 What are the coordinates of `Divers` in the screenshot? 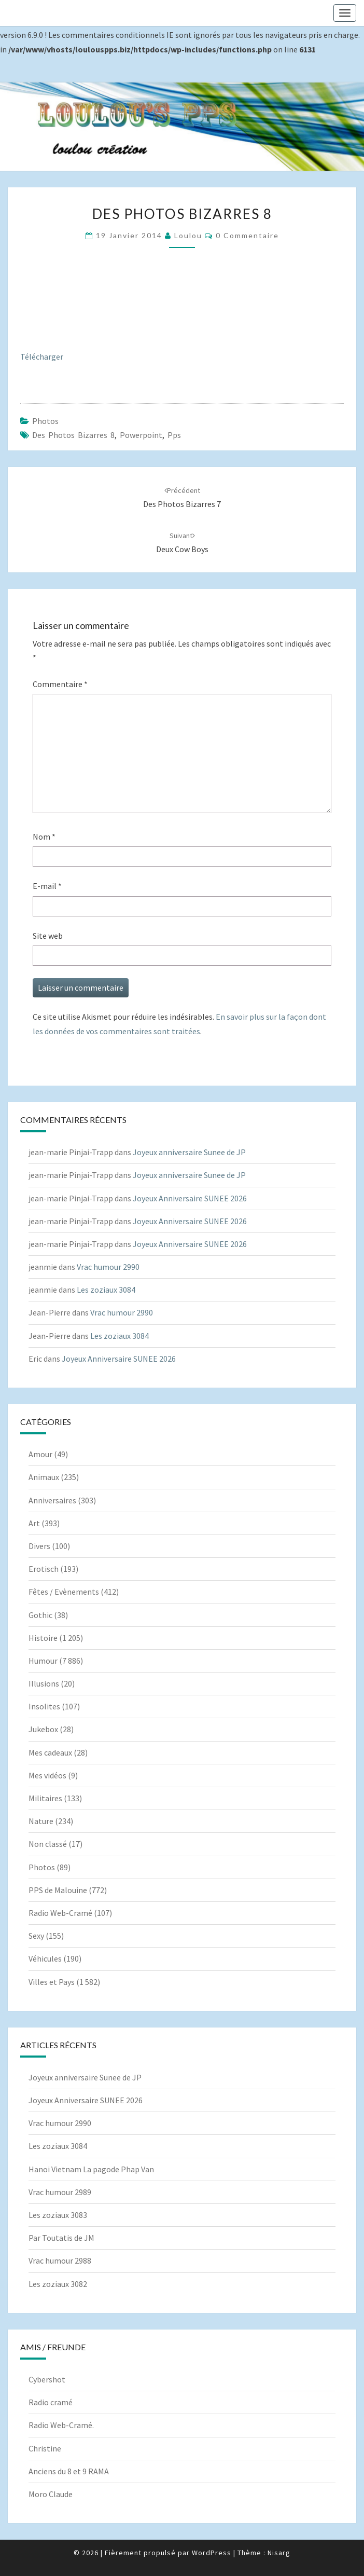 It's located at (39, 1546).